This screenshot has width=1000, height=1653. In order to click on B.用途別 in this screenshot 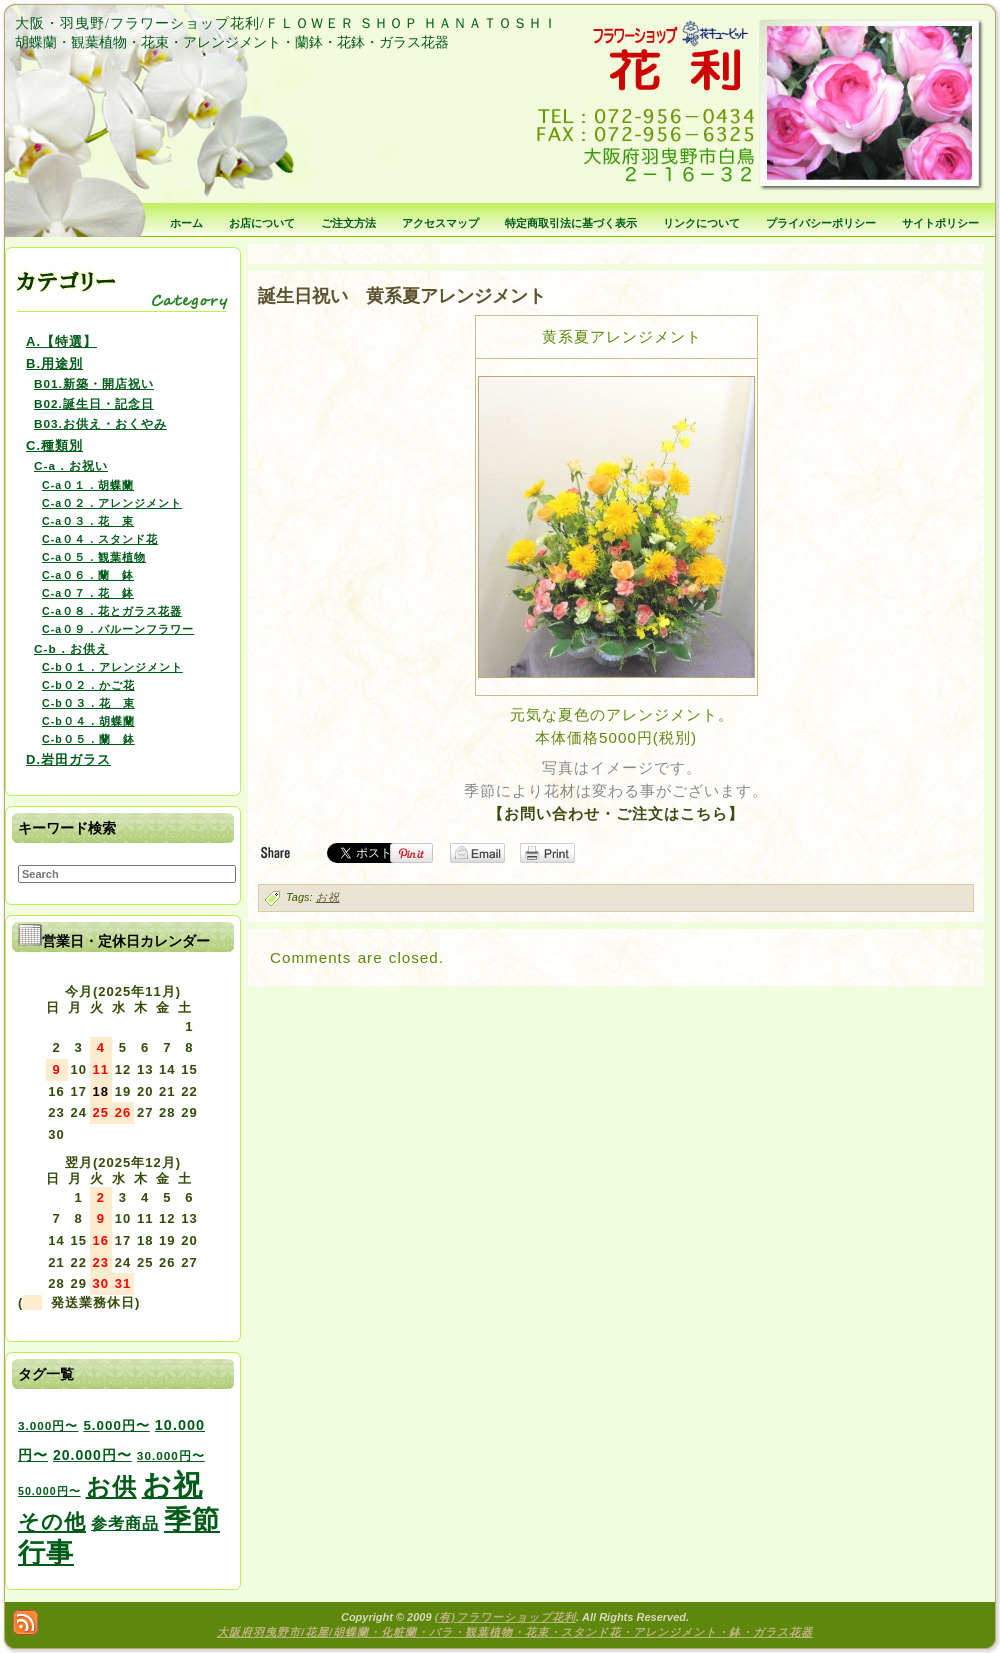, I will do `click(54, 363)`.